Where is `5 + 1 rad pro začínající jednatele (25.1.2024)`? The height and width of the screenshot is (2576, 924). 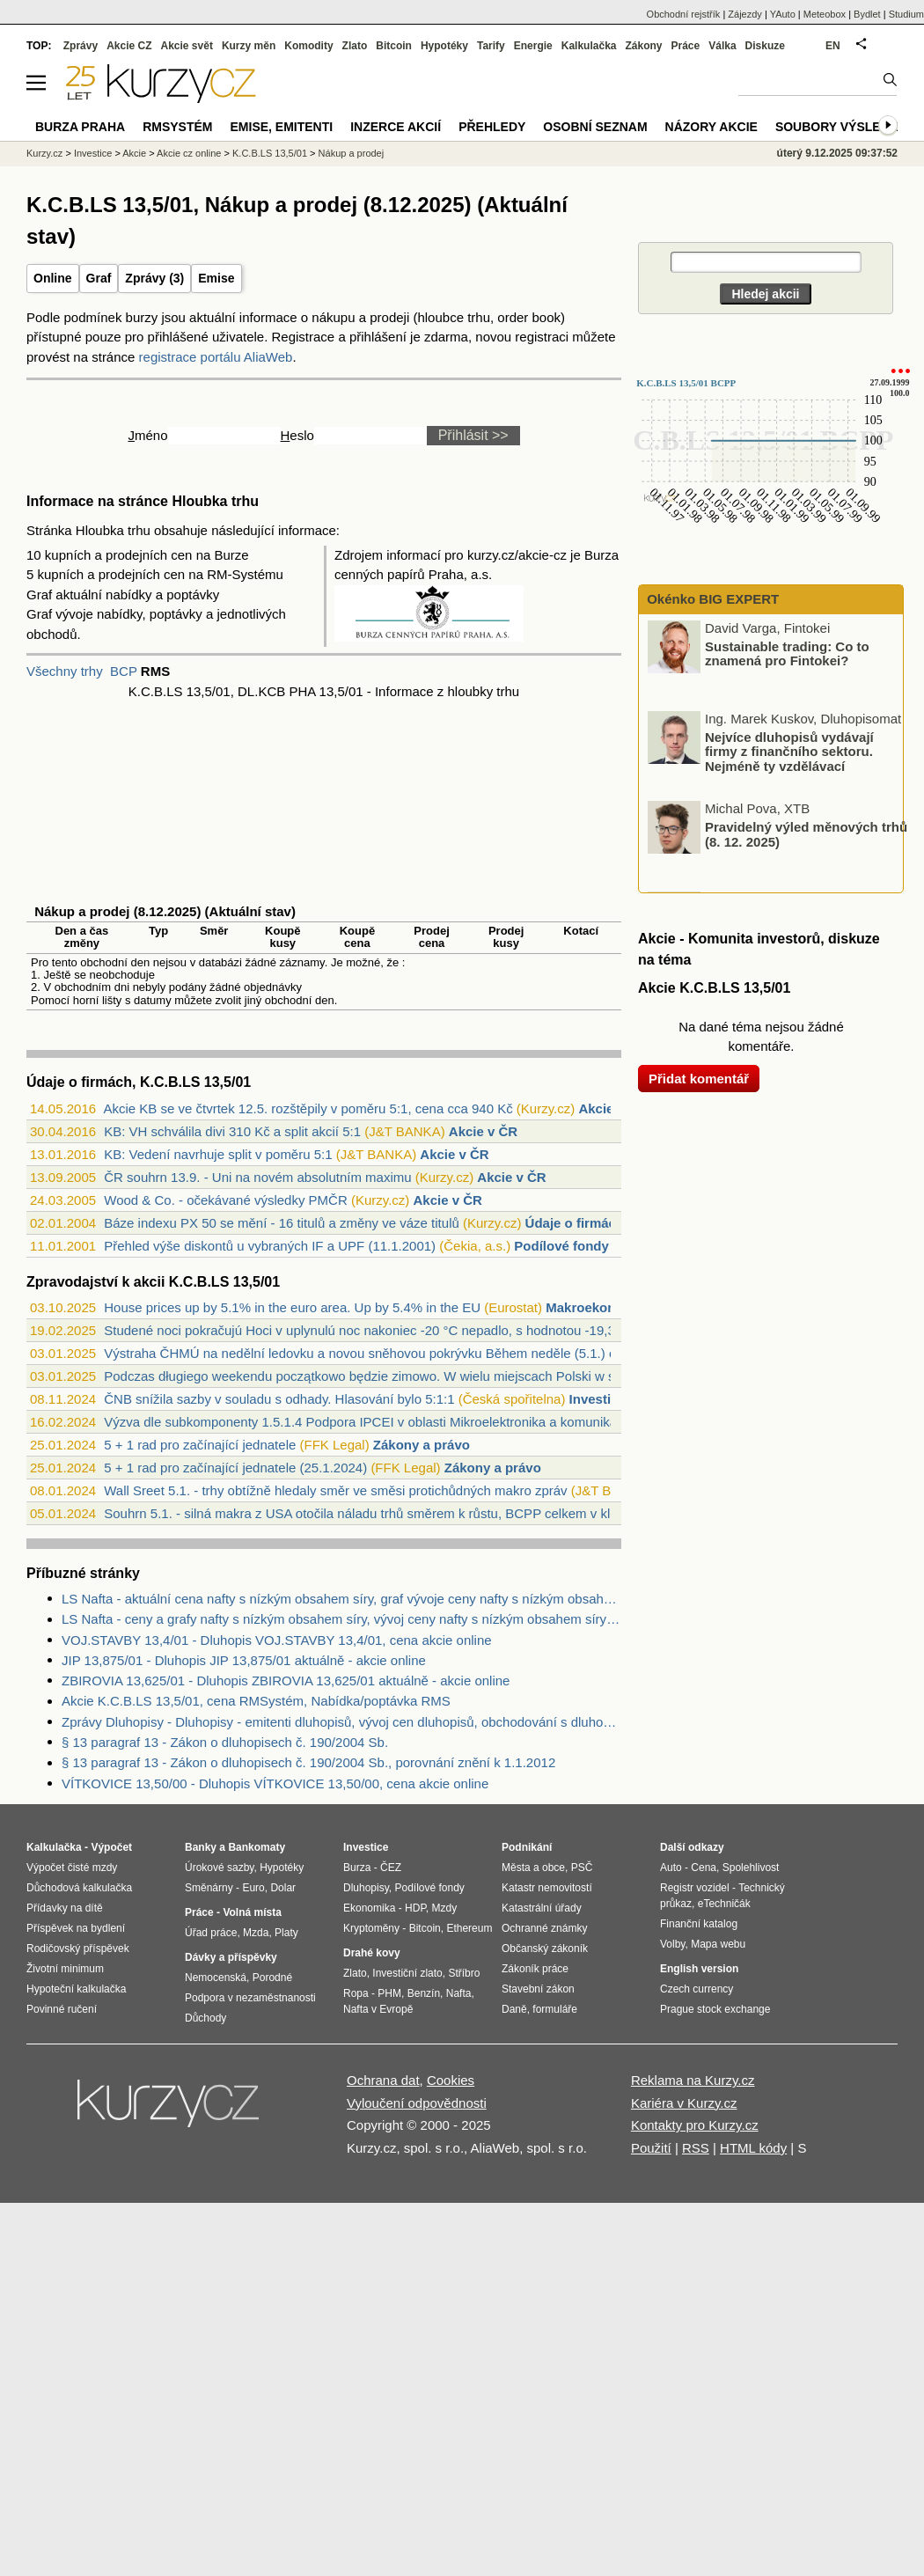 5 + 1 rad pro začínající jednatele (25.1.2024) is located at coordinates (235, 1467).